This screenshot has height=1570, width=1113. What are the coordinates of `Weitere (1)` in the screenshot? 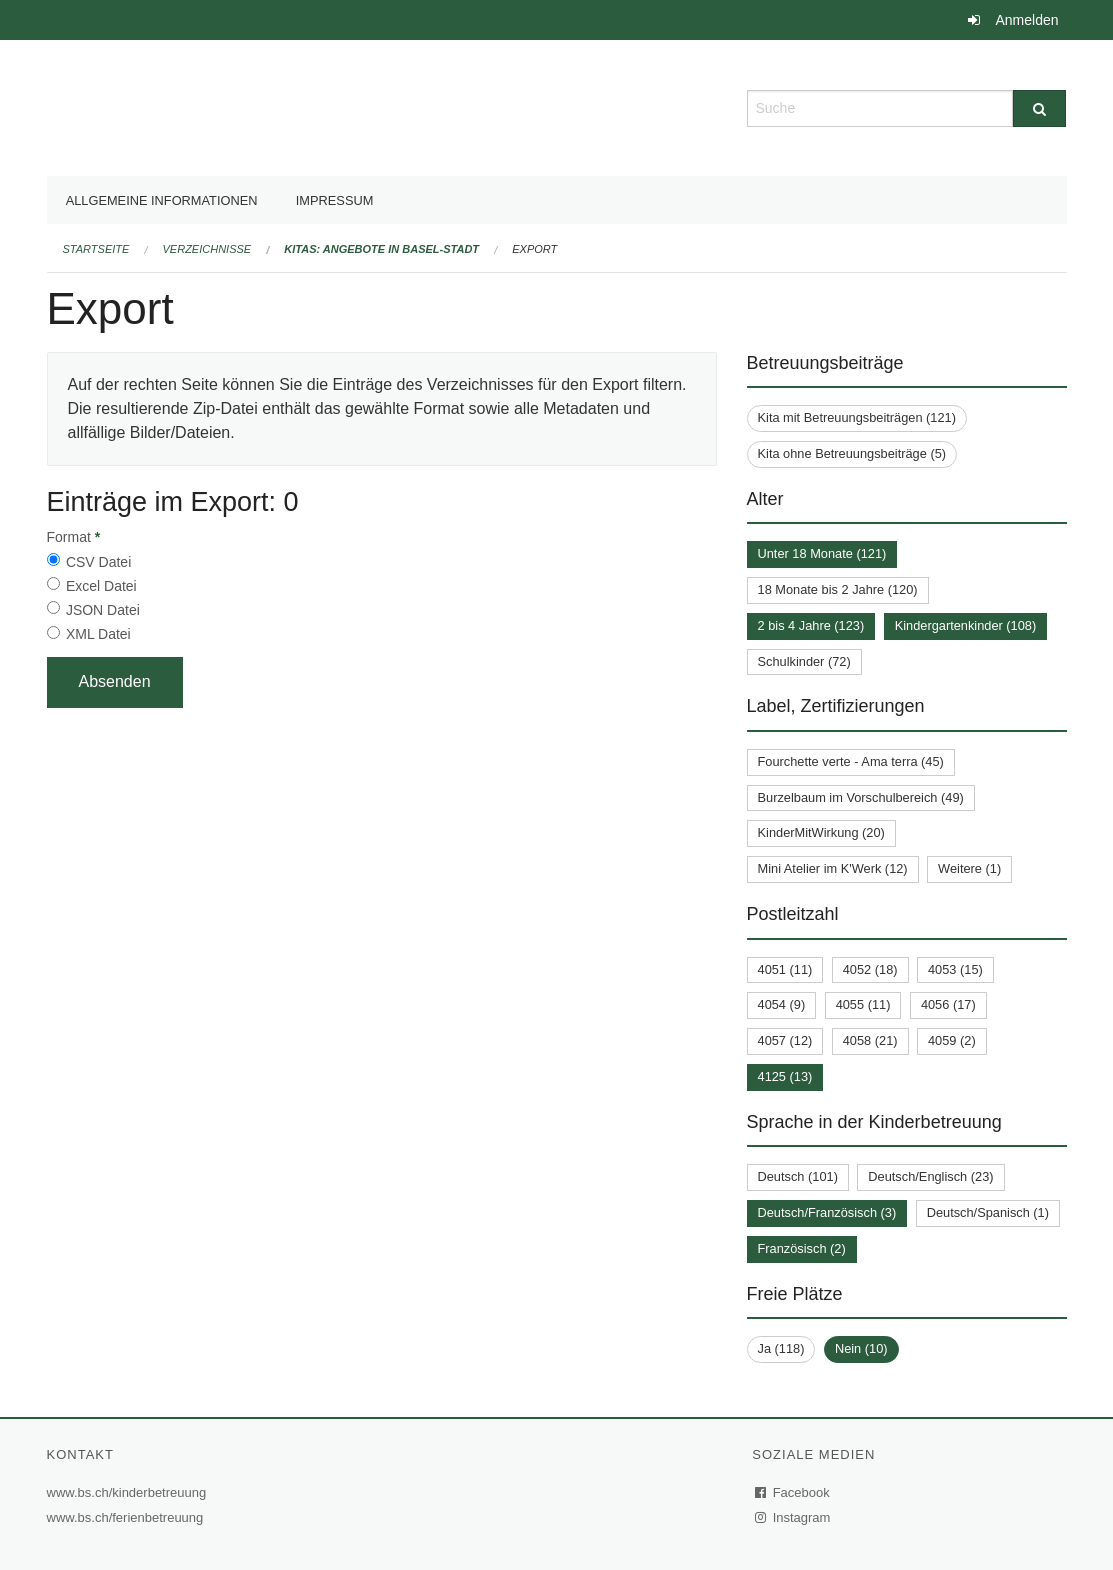 It's located at (969, 868).